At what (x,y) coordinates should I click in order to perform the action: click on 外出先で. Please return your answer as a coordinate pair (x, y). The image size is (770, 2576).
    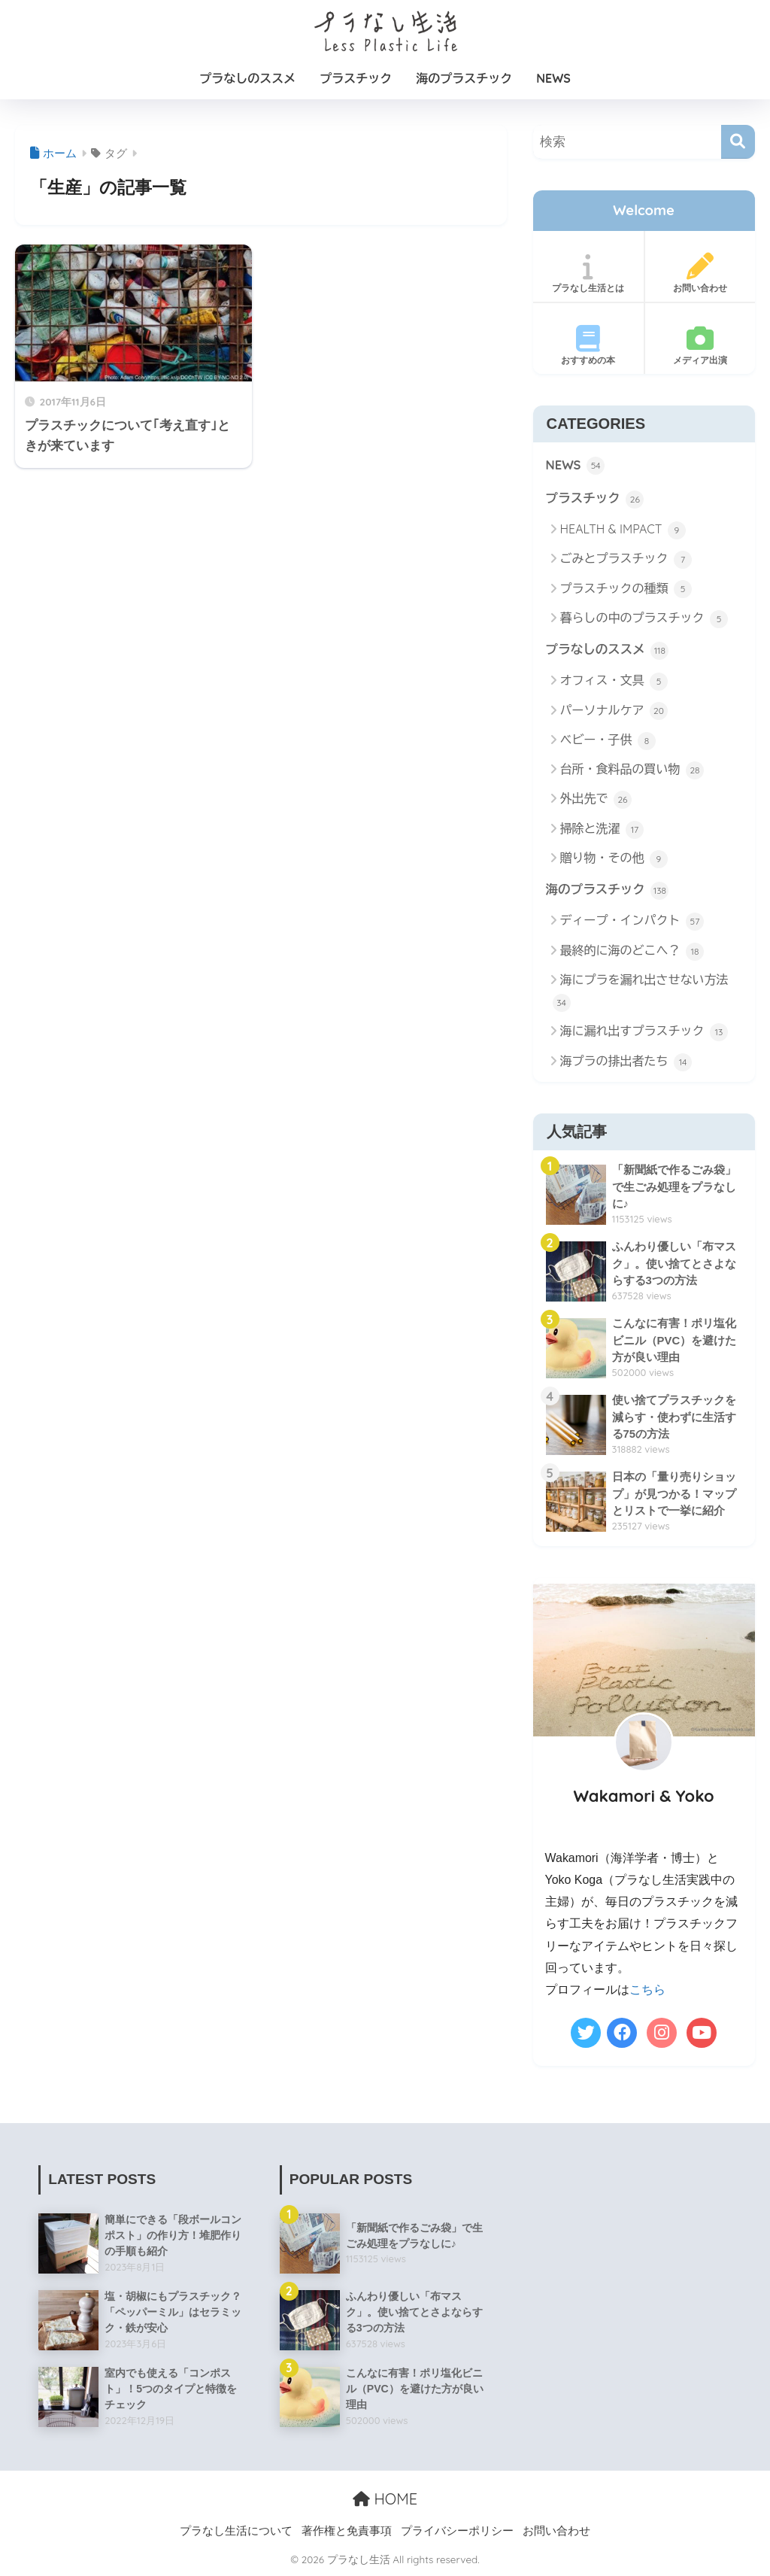
    Looking at the image, I should click on (596, 801).